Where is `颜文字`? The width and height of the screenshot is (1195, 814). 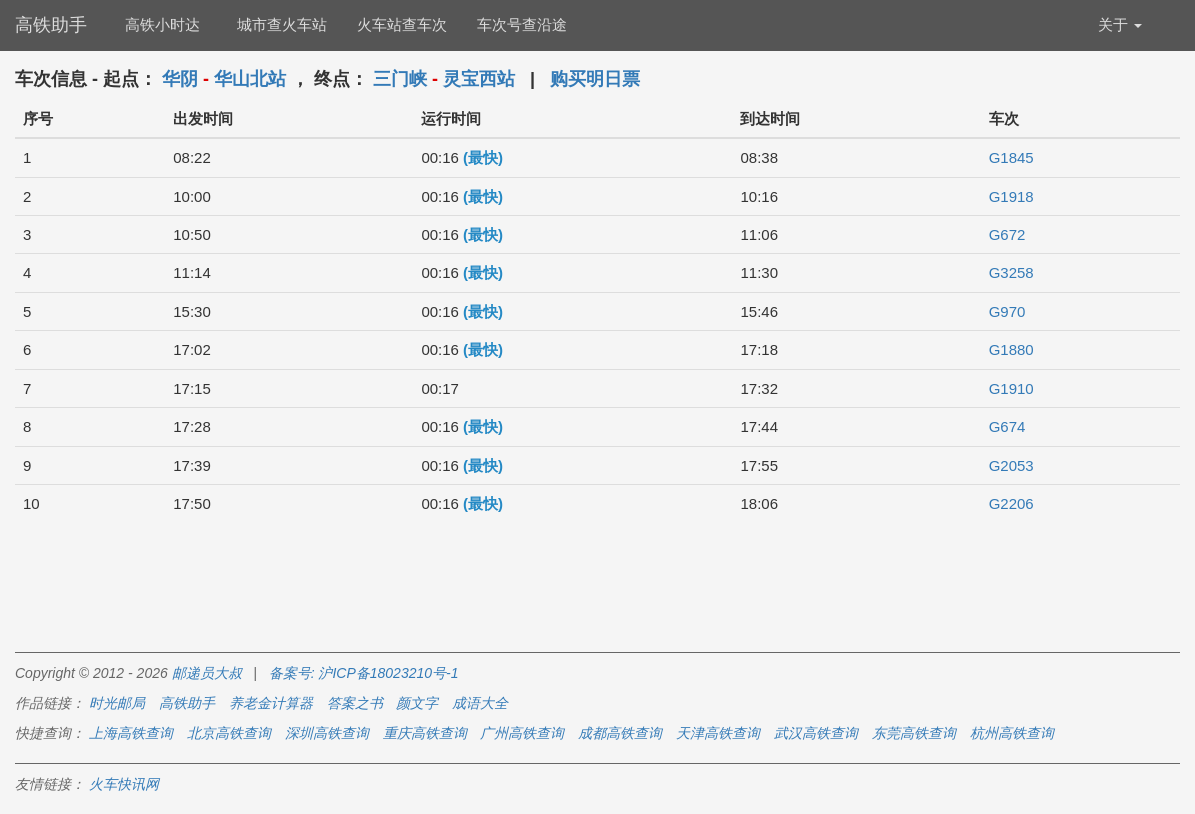
颜文字 is located at coordinates (417, 703).